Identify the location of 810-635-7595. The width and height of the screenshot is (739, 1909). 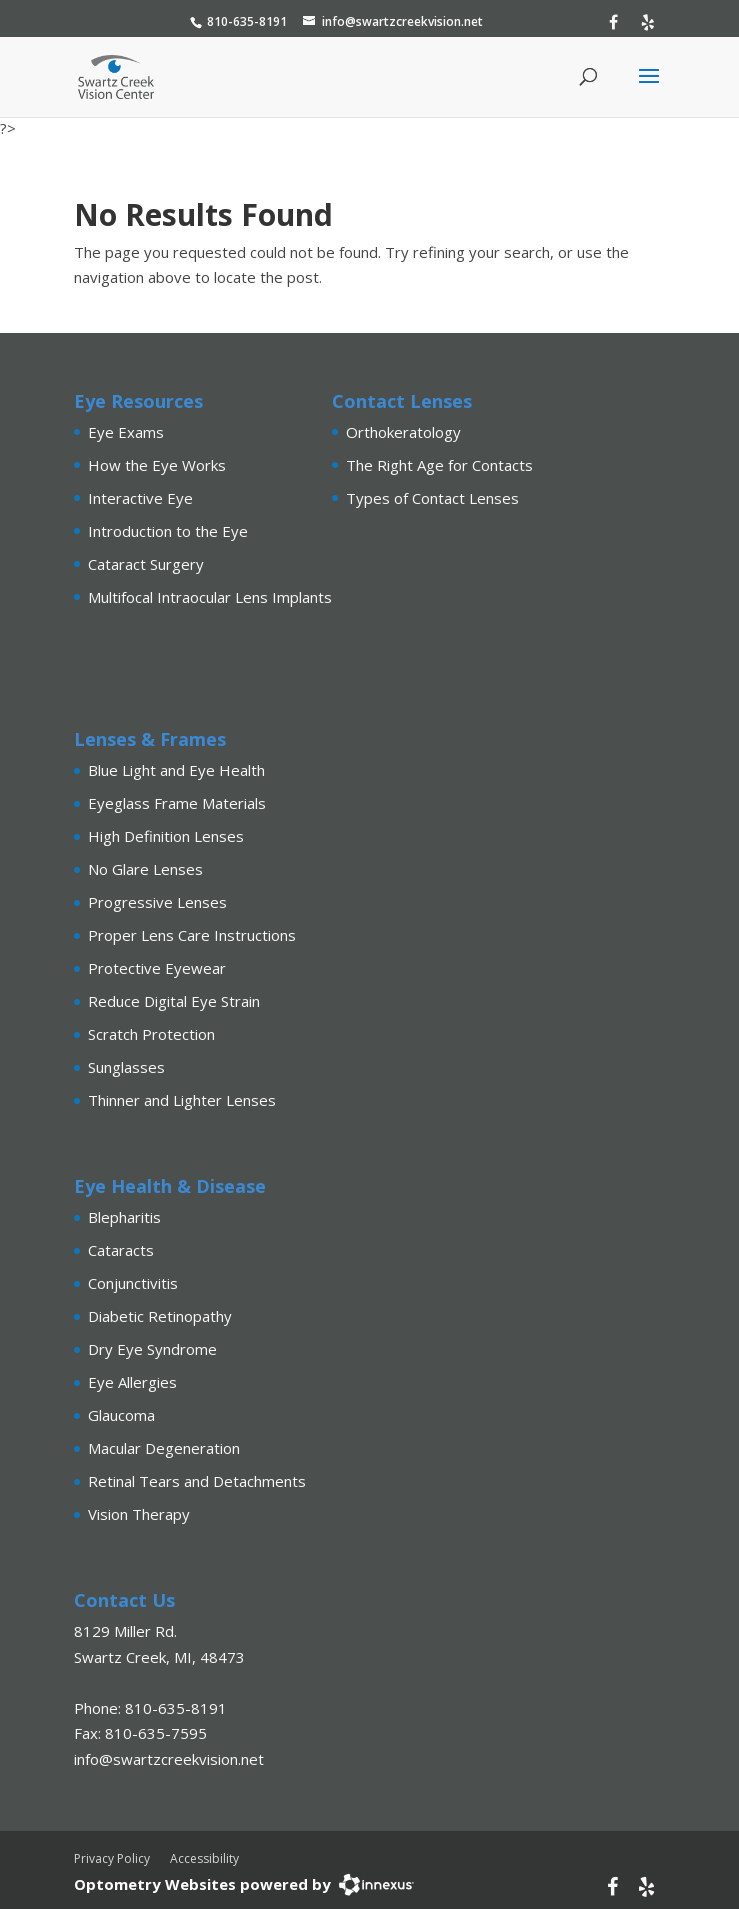
(156, 1733).